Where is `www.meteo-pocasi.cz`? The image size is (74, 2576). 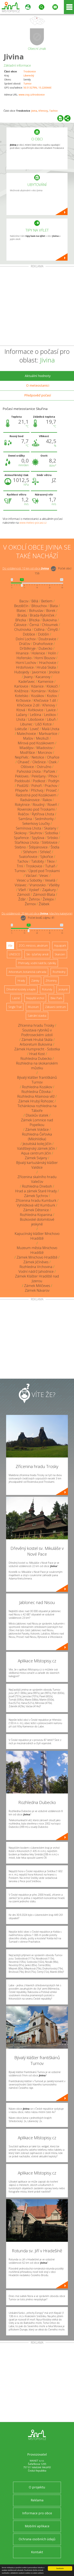
www.meteo-pocasi.cz is located at coordinates (33, 523).